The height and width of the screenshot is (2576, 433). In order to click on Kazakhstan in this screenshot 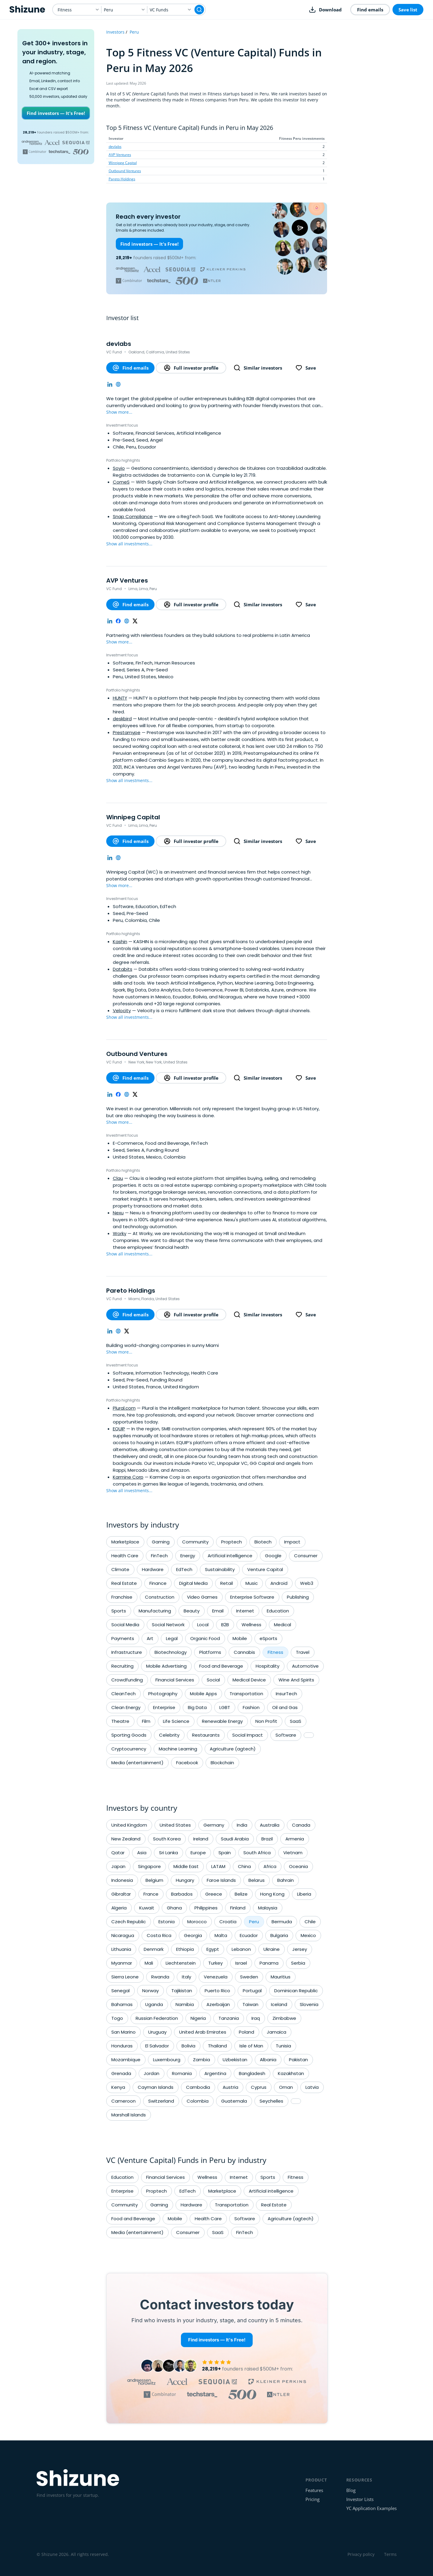, I will do `click(291, 2073)`.